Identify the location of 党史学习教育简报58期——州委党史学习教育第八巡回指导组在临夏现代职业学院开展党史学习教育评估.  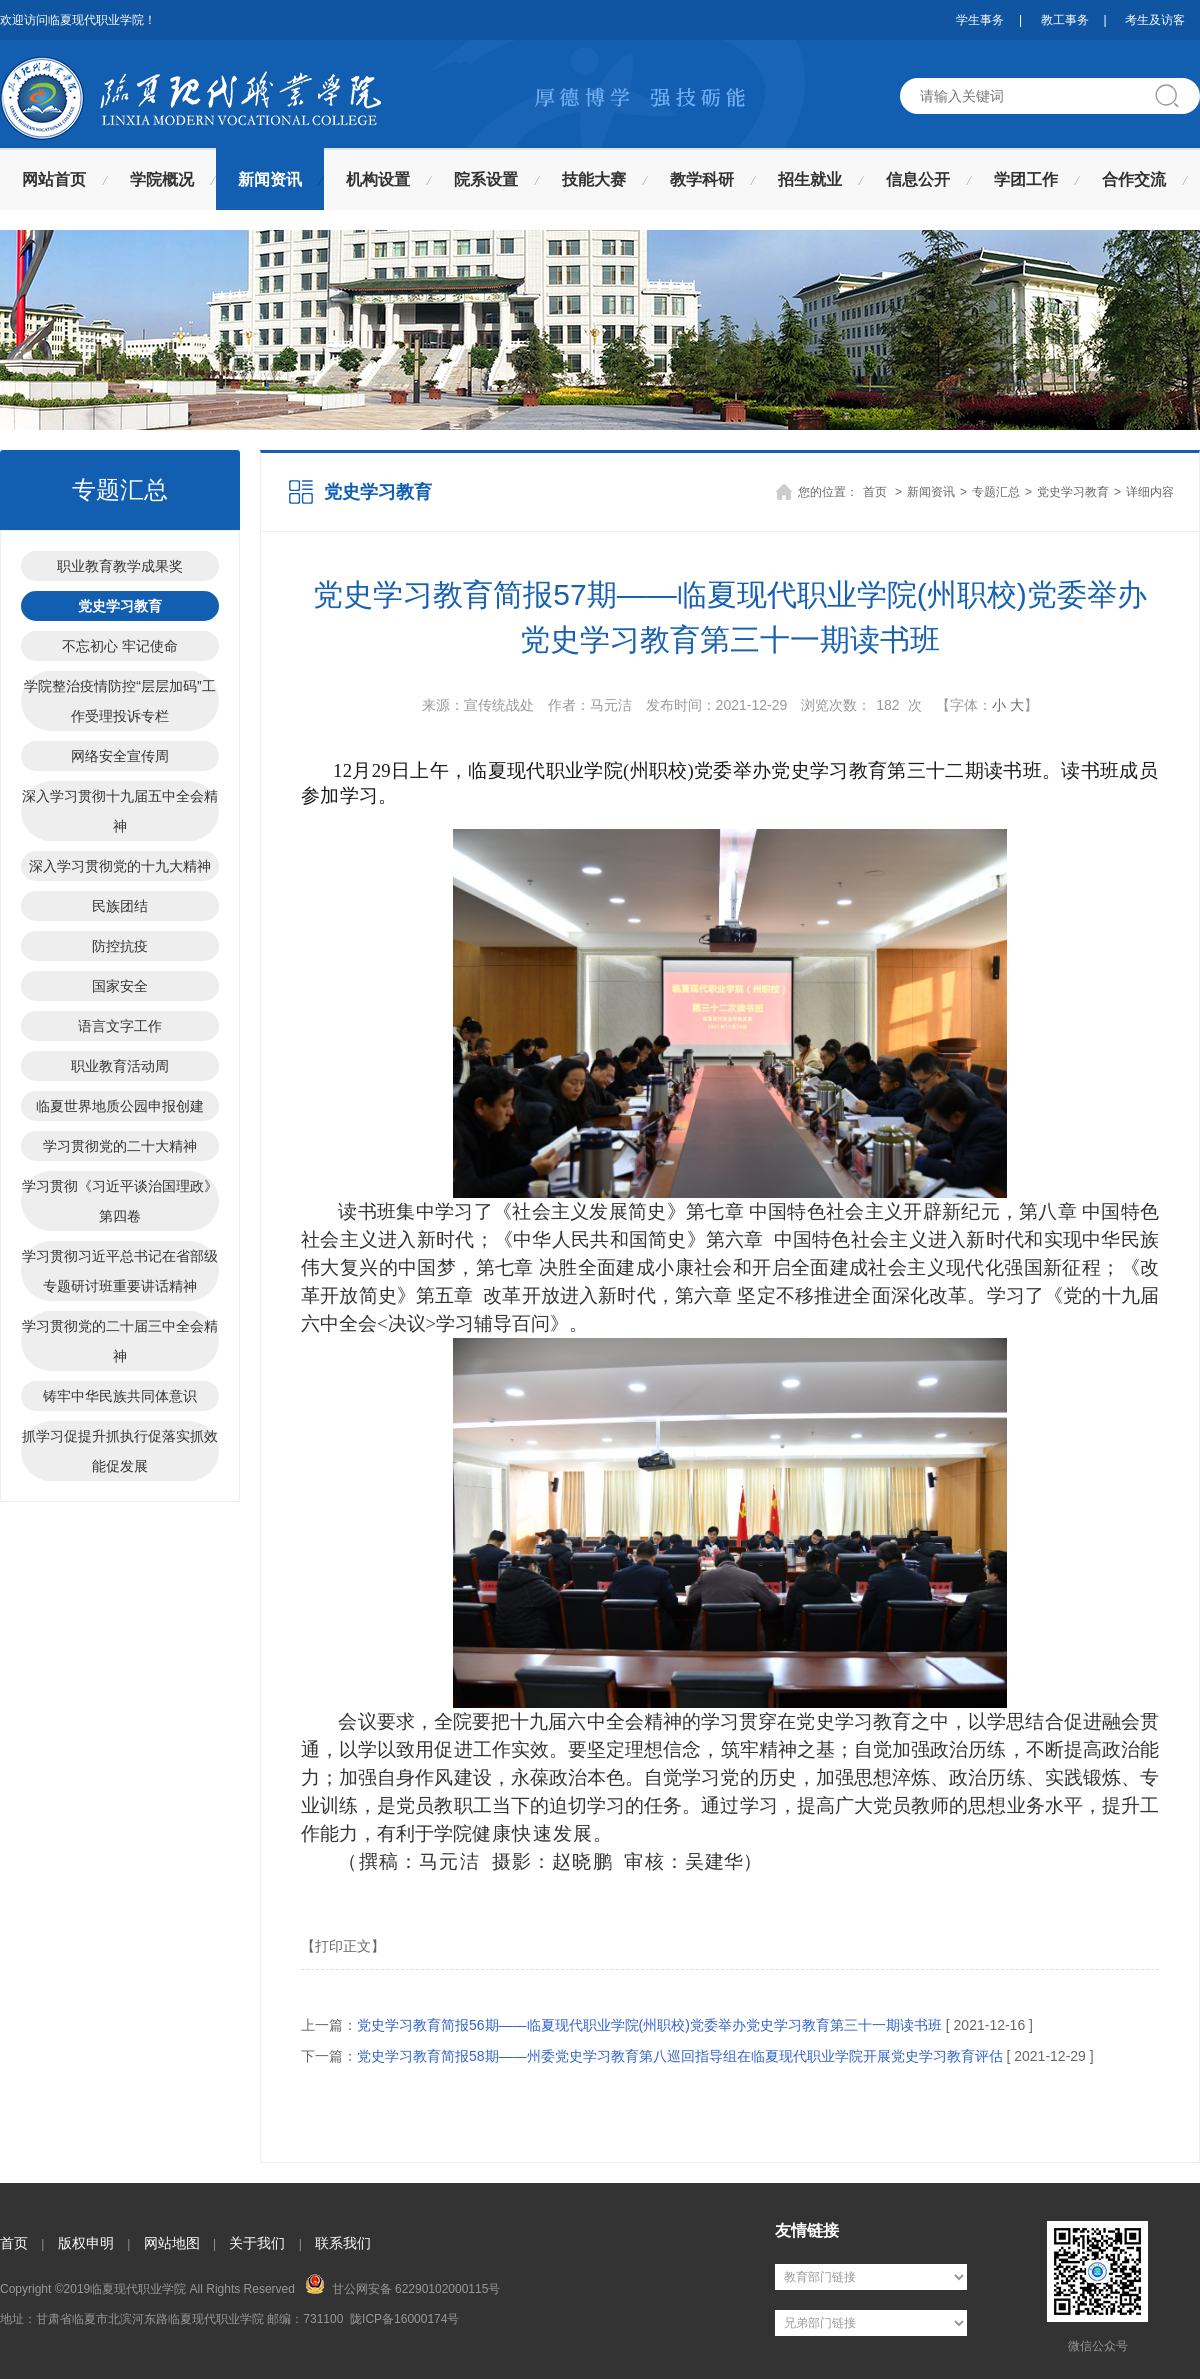
(680, 2056).